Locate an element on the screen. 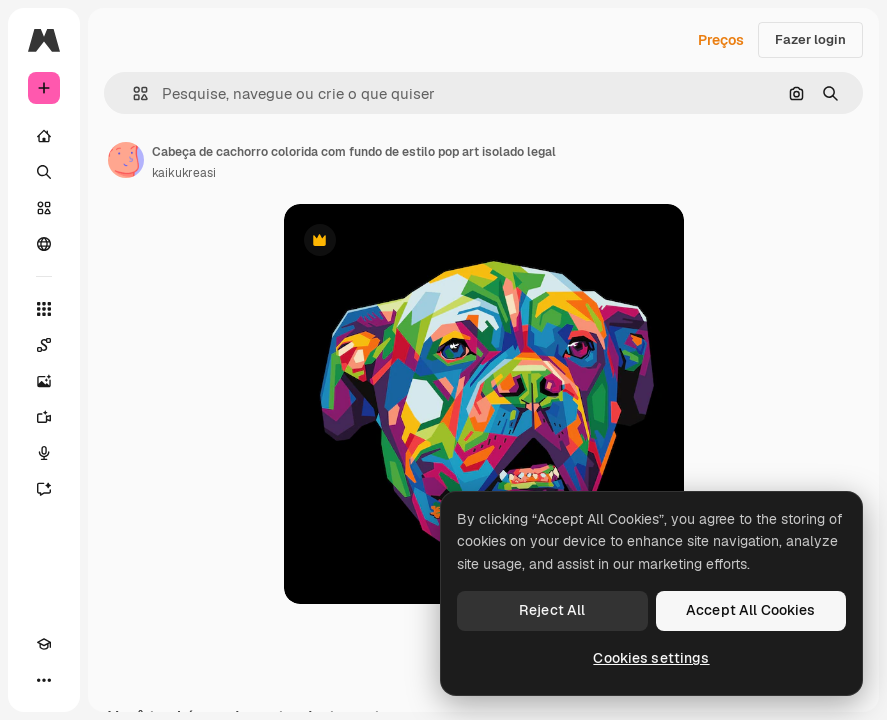 This screenshot has height=720, width=887. [Todas as ferramentas] is located at coordinates (44, 309).